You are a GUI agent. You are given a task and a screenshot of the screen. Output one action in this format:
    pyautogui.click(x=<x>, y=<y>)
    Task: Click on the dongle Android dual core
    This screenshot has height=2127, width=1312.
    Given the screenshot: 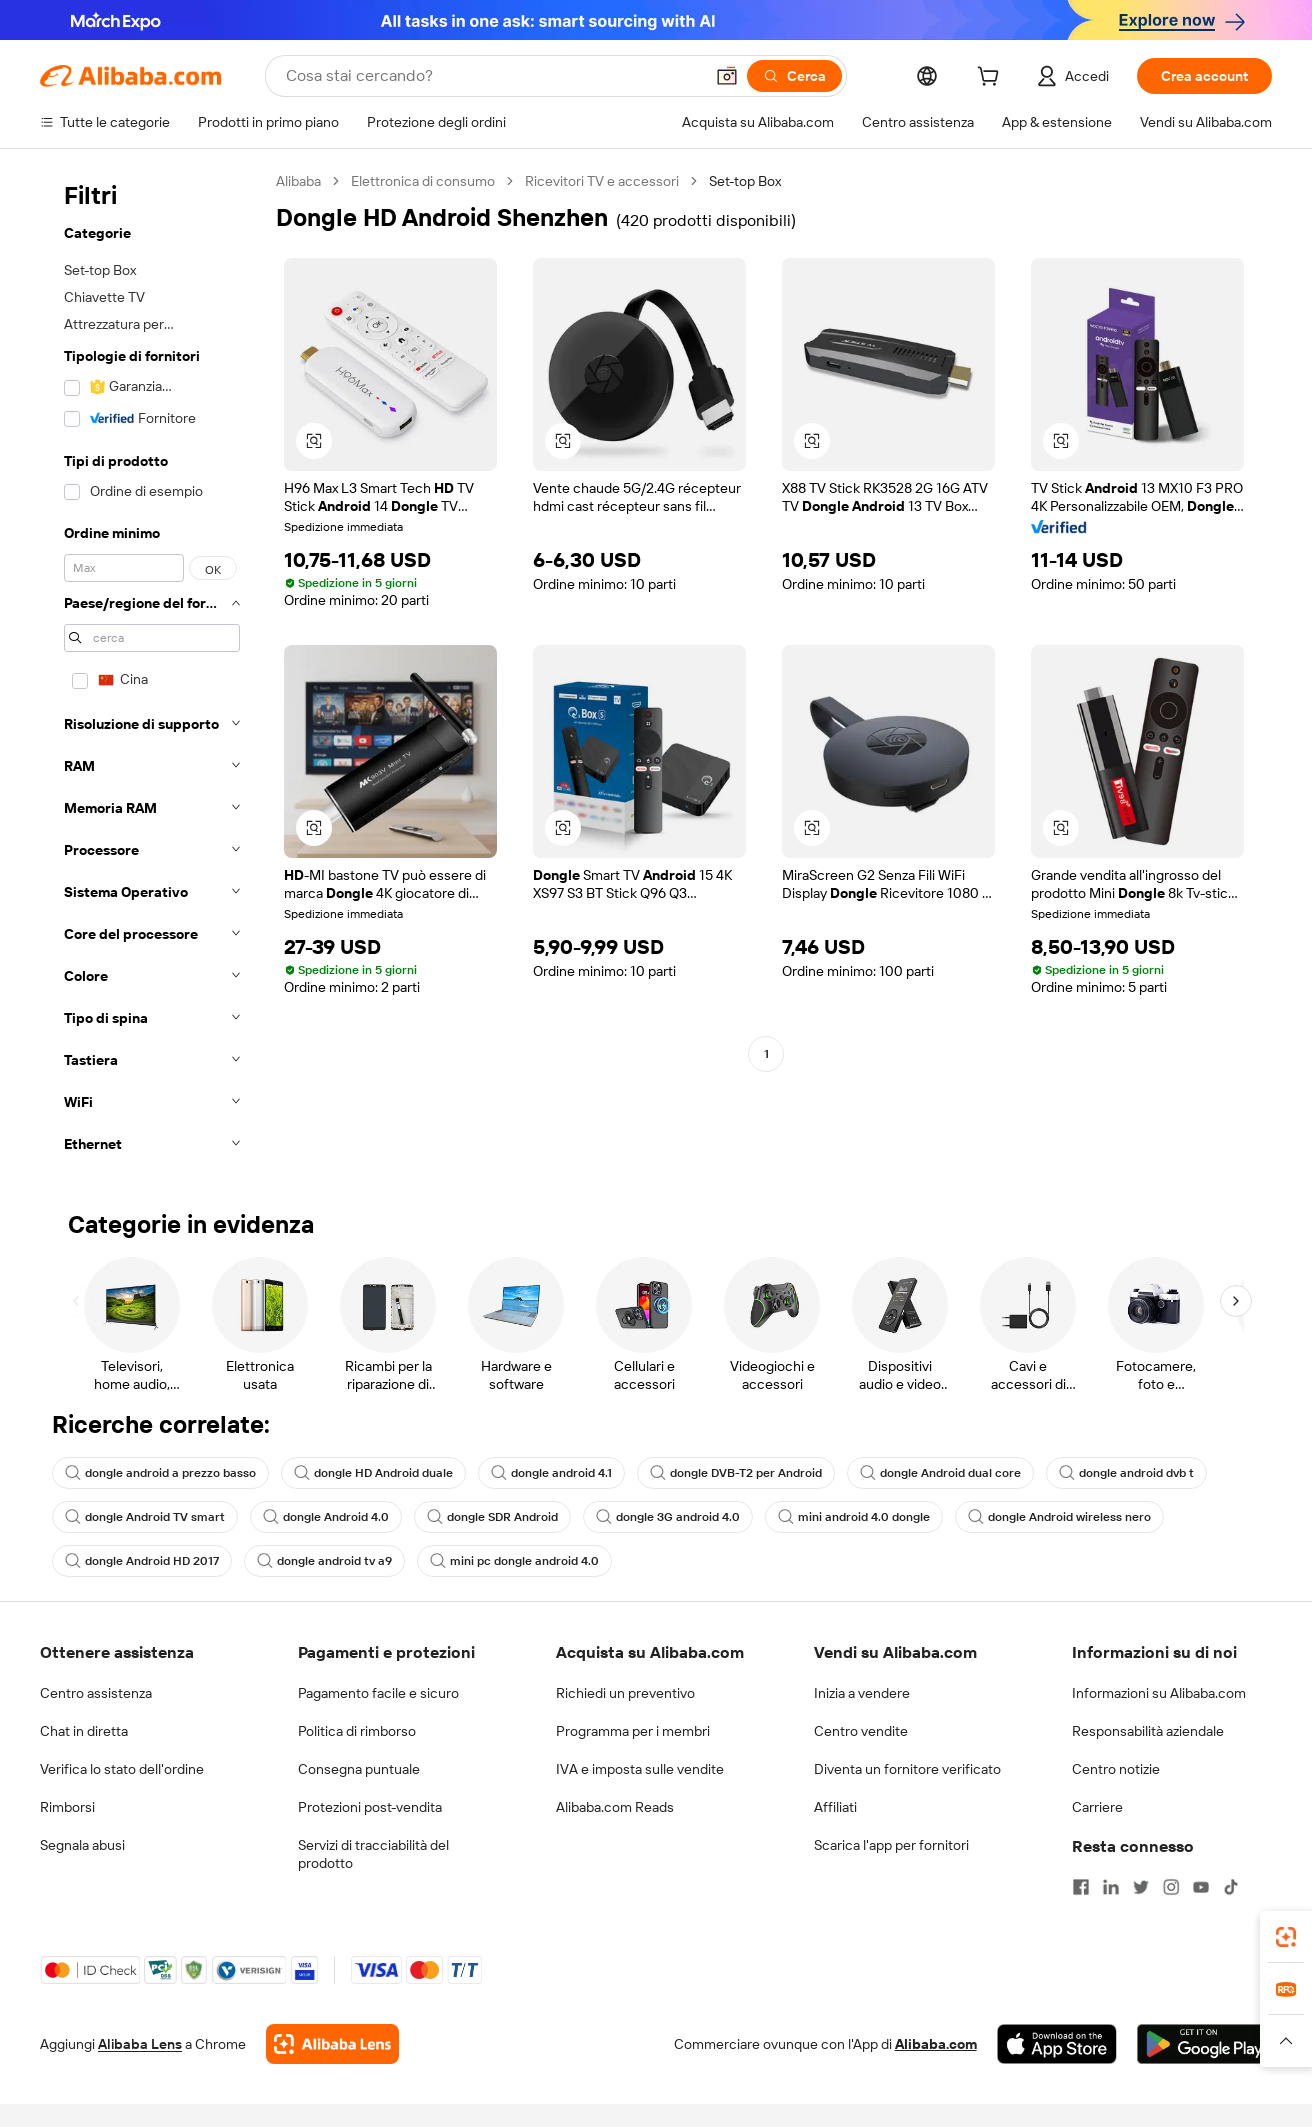 What is the action you would take?
    pyautogui.click(x=940, y=1473)
    